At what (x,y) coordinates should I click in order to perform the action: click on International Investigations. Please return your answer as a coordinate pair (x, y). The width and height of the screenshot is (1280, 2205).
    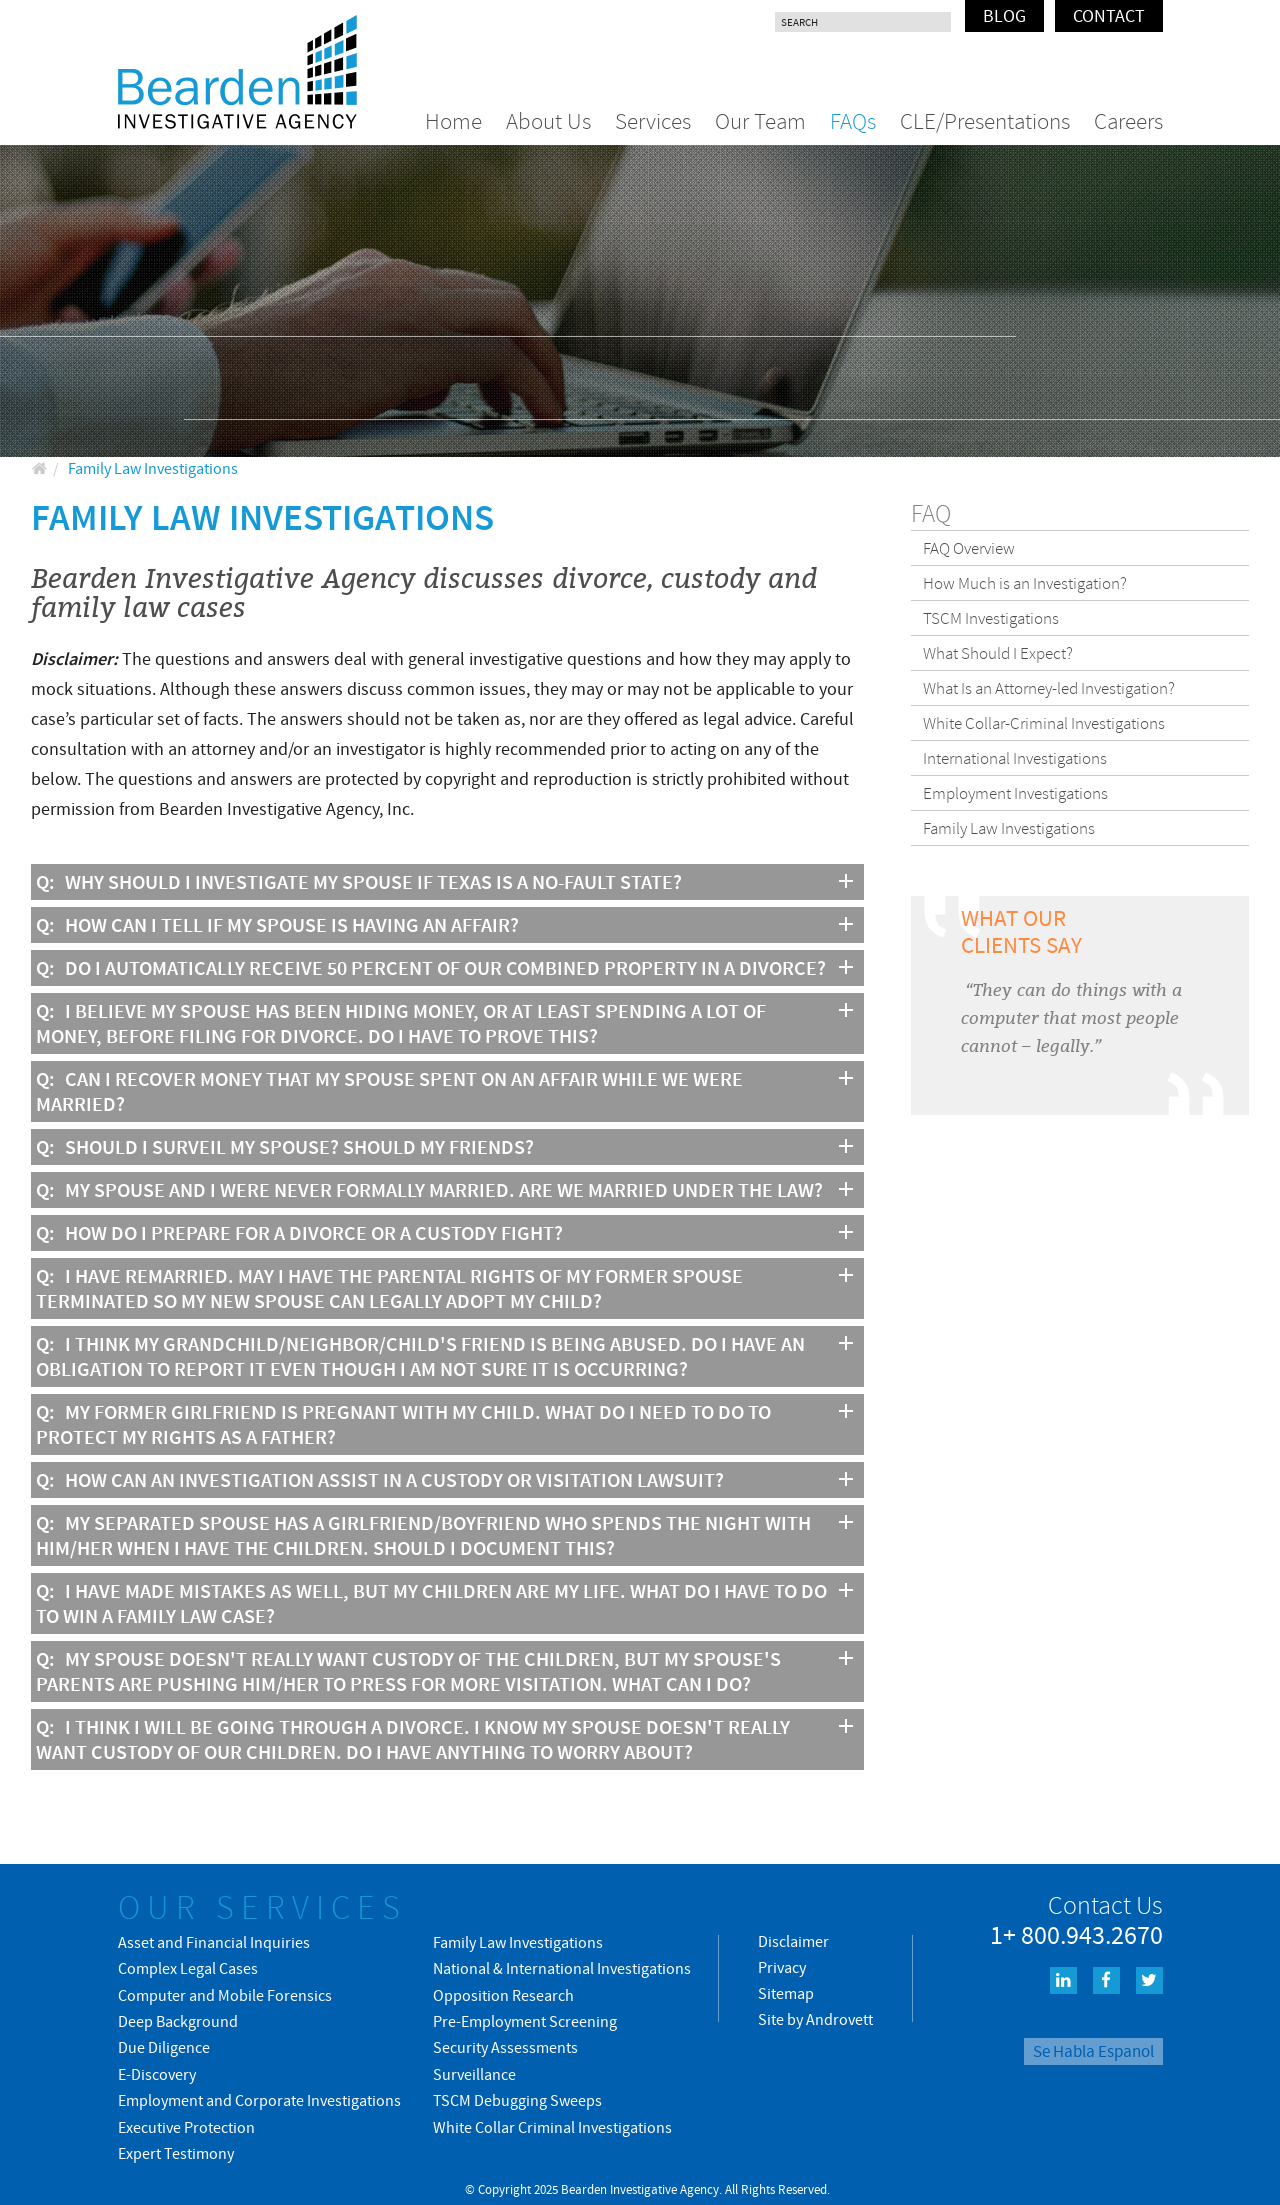
    Looking at the image, I should click on (1015, 758).